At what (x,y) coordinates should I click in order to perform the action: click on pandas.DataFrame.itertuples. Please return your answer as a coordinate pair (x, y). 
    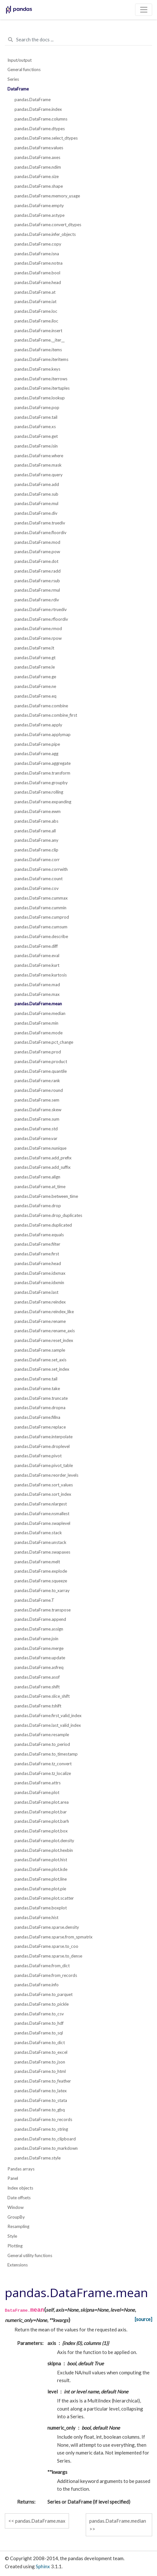
    Looking at the image, I should click on (42, 388).